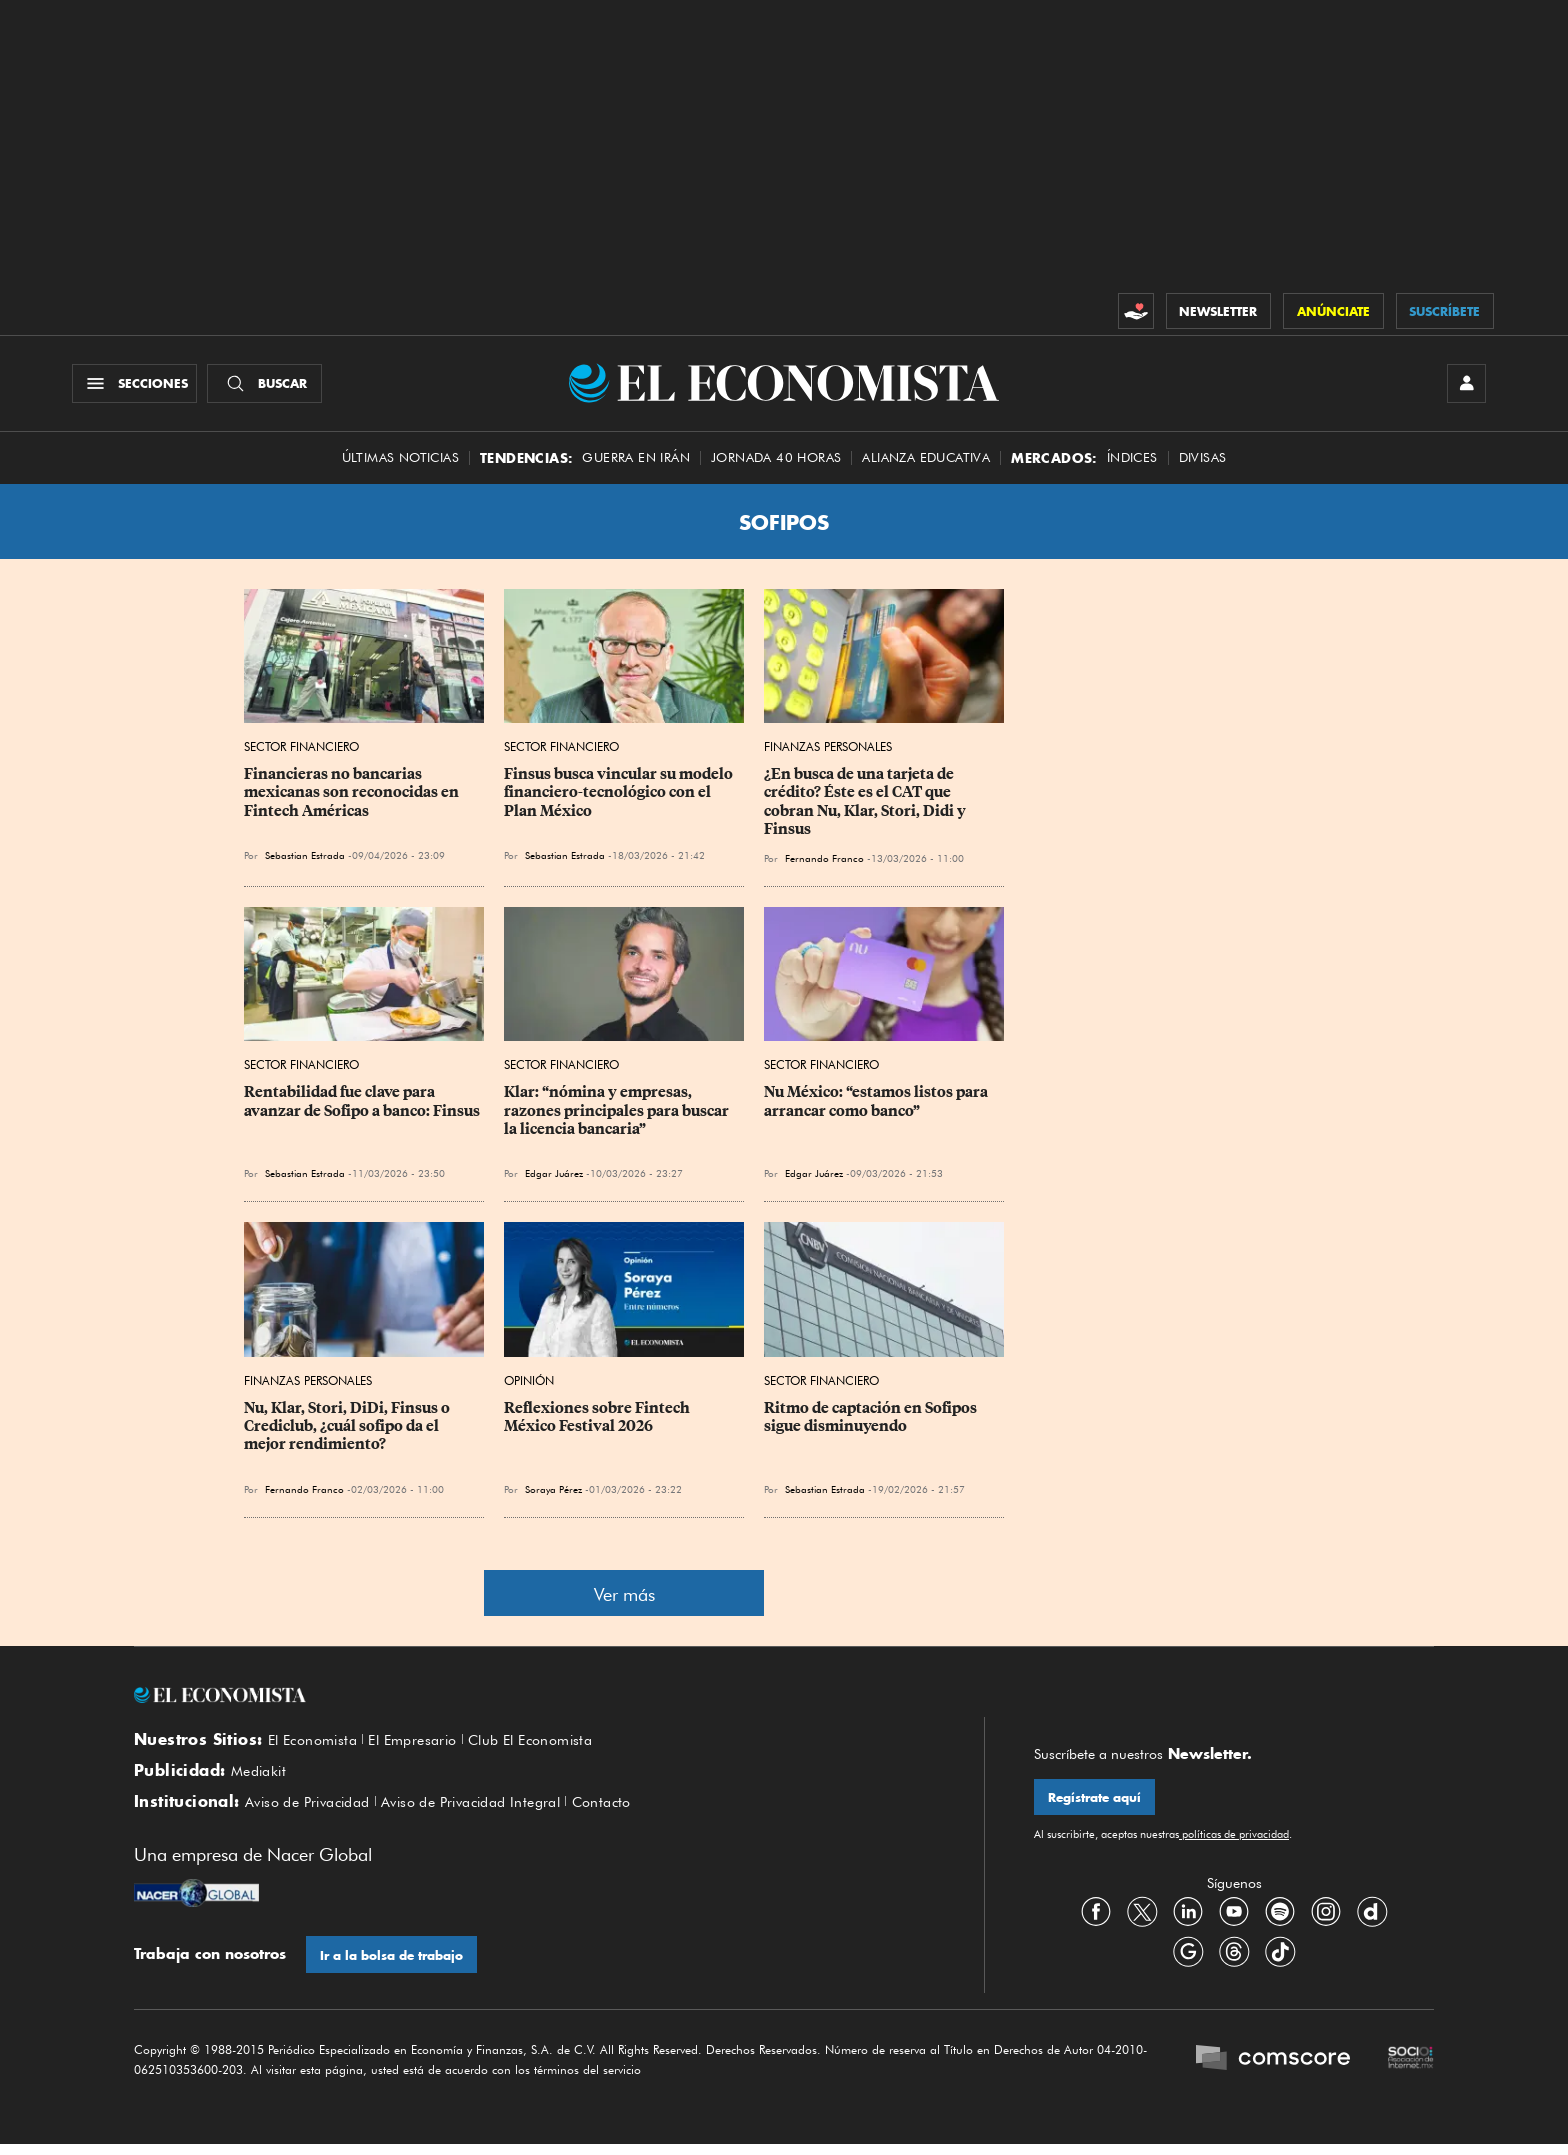 The width and height of the screenshot is (1568, 2155). I want to click on Índices, so click(1132, 462).